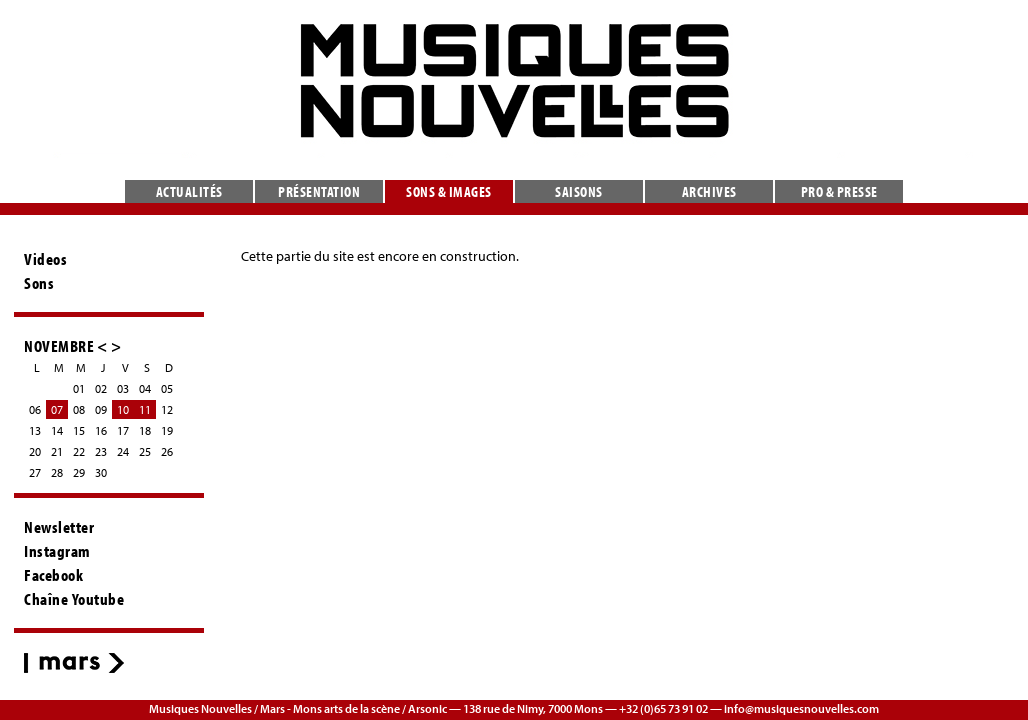  I want to click on 30, so click(101, 472).